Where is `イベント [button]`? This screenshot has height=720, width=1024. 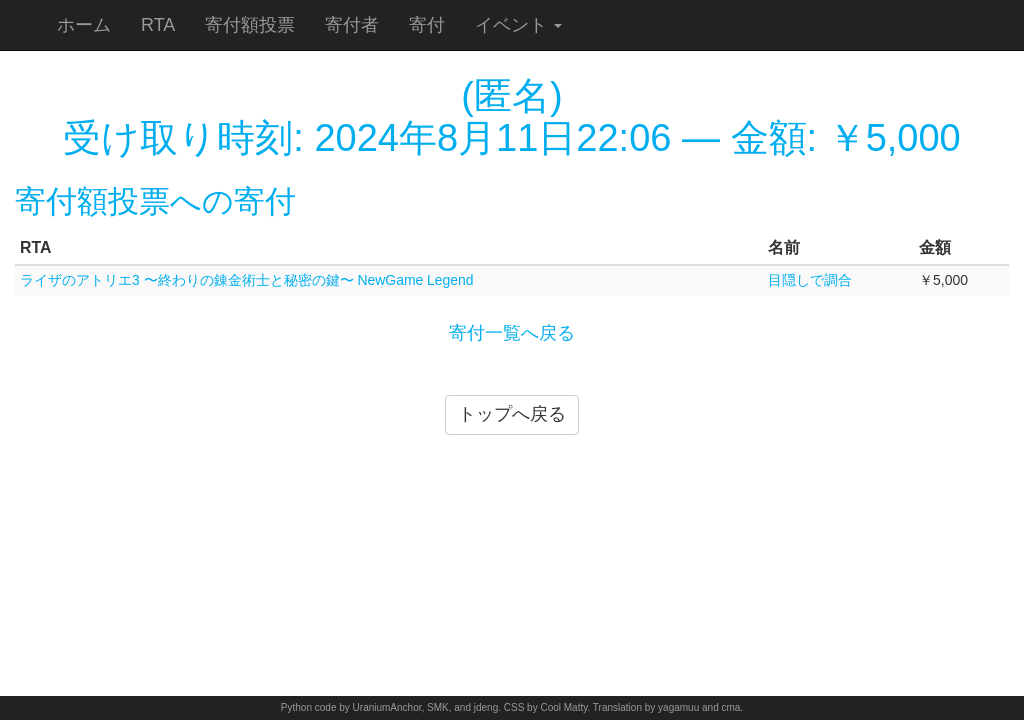
イベント [button] is located at coordinates (518, 25).